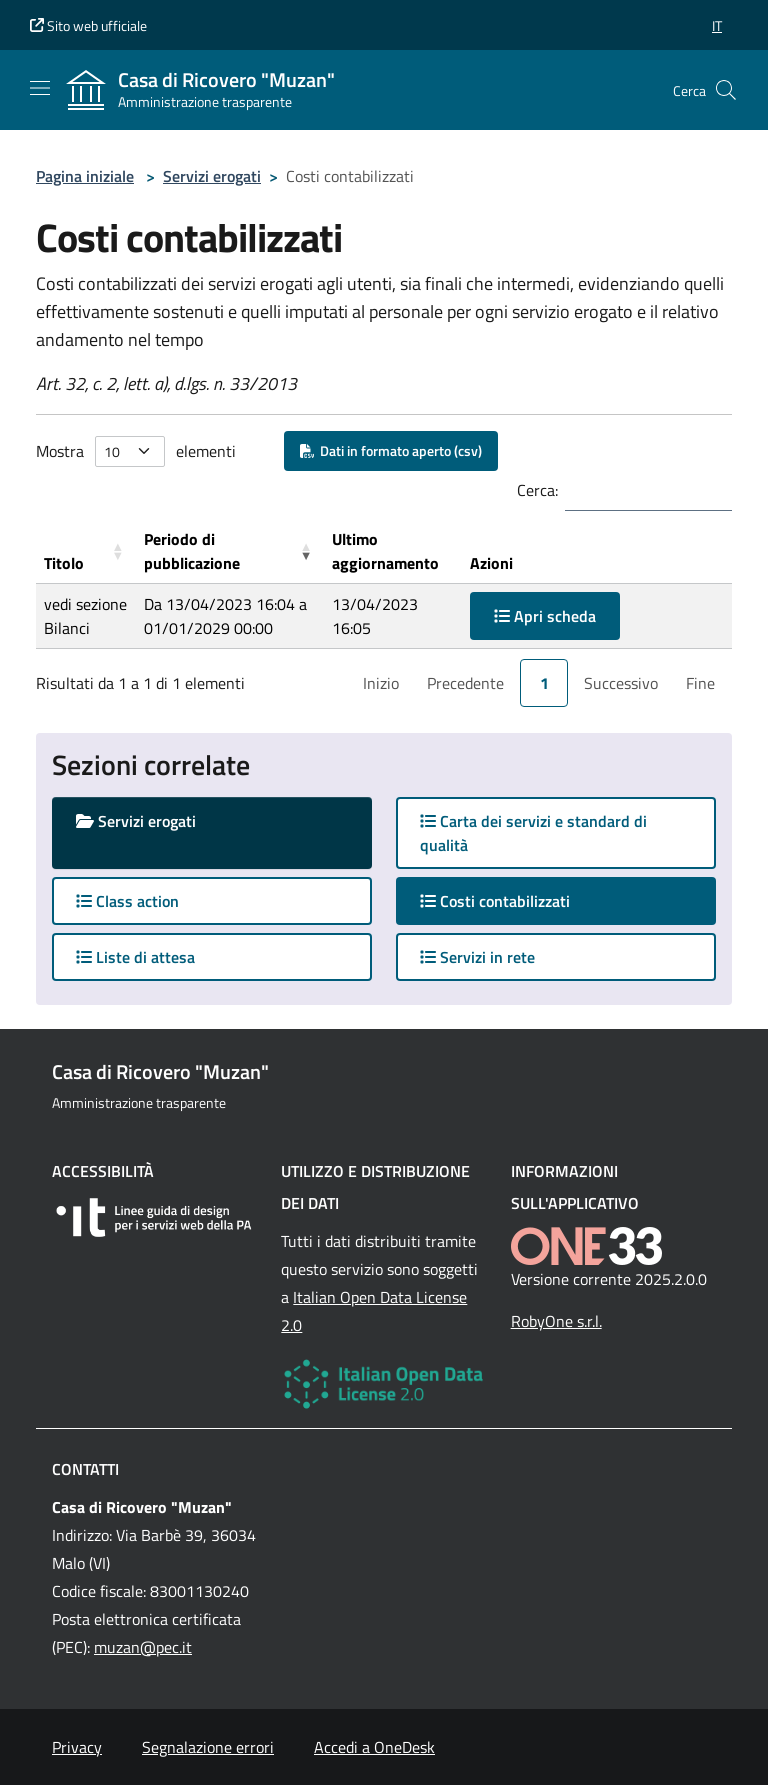 This screenshot has width=768, height=1785. I want to click on [Titolo: Activate to sort], so click(86, 551).